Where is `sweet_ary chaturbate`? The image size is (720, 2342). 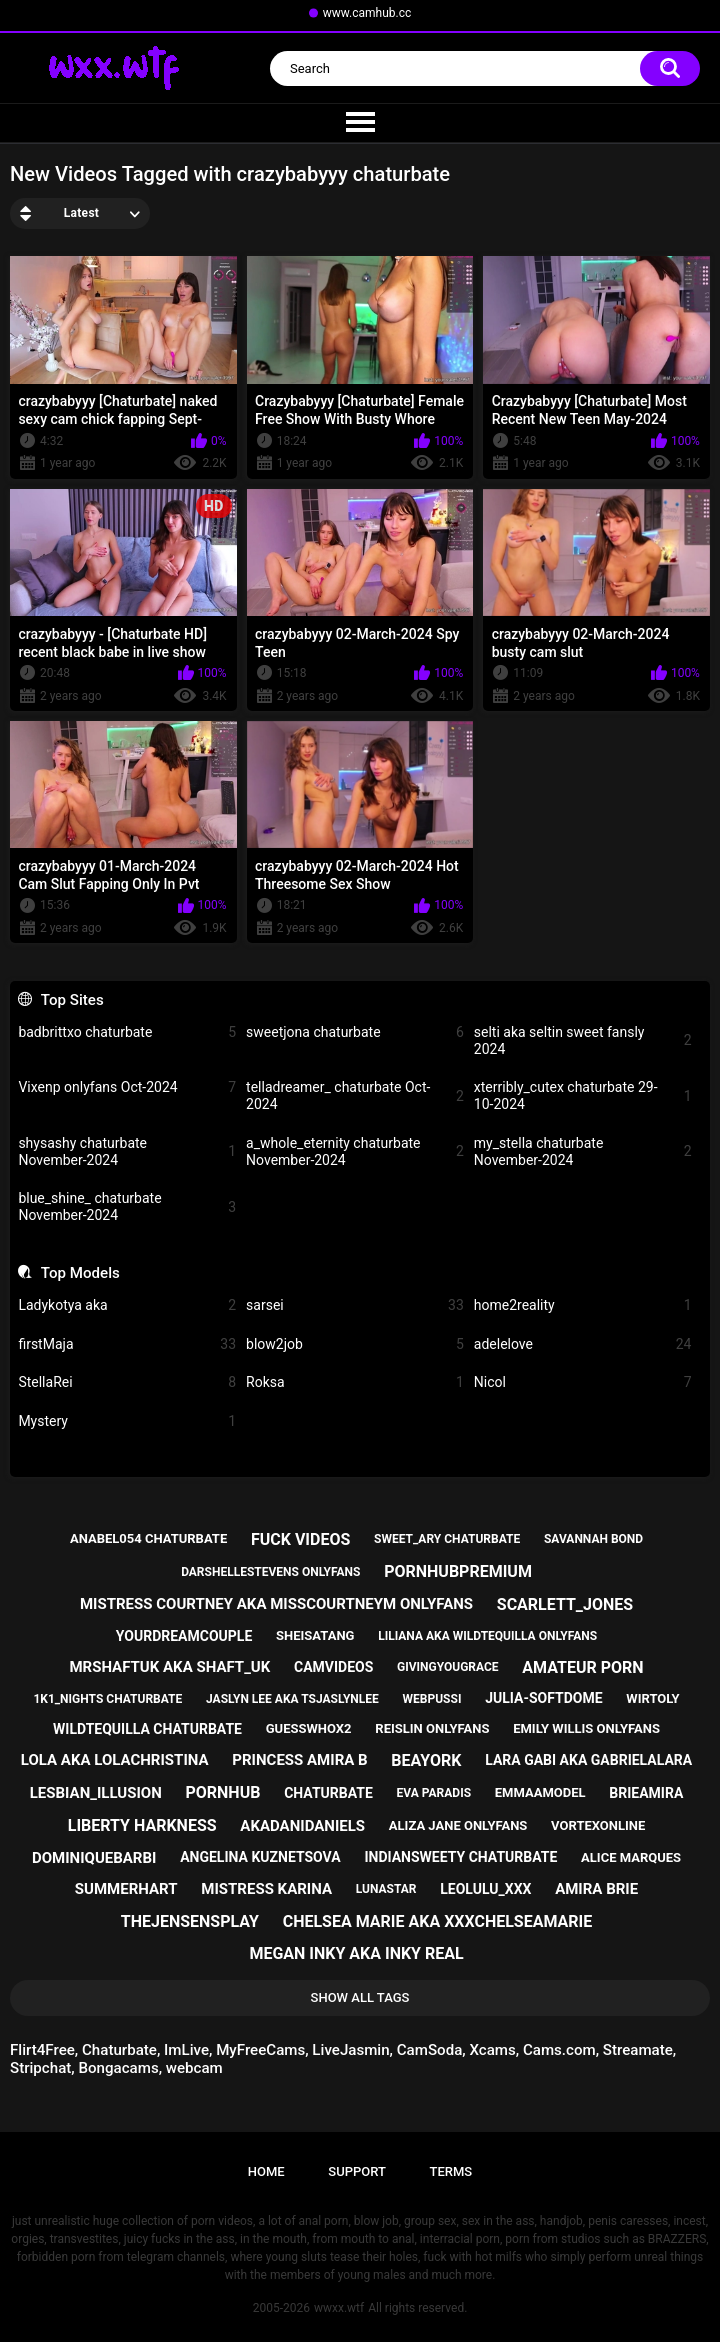 sweet_ary chaturbate is located at coordinates (447, 1539).